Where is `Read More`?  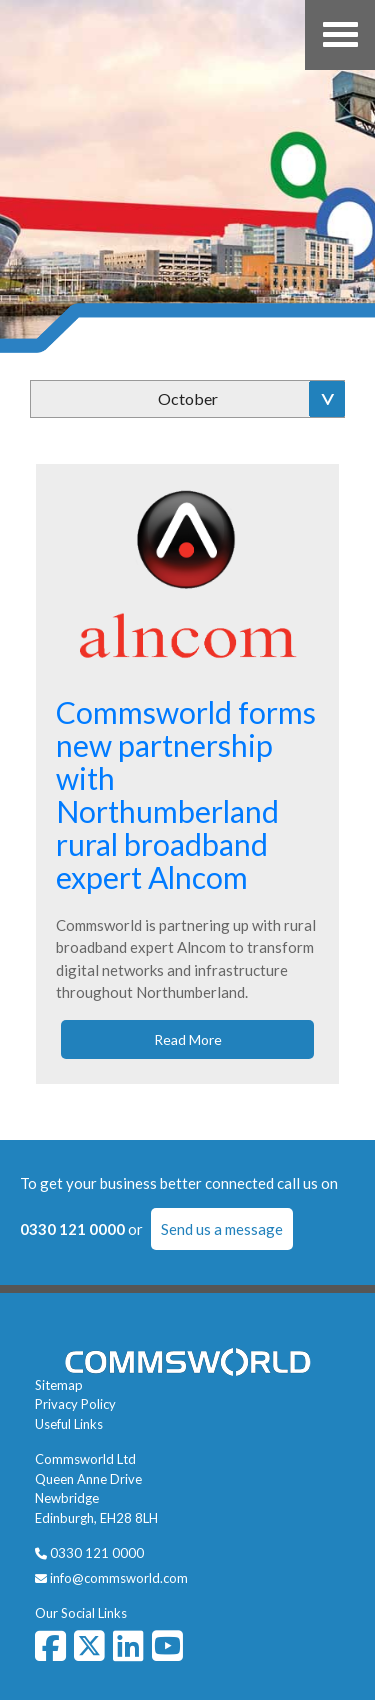
Read More is located at coordinates (188, 1039).